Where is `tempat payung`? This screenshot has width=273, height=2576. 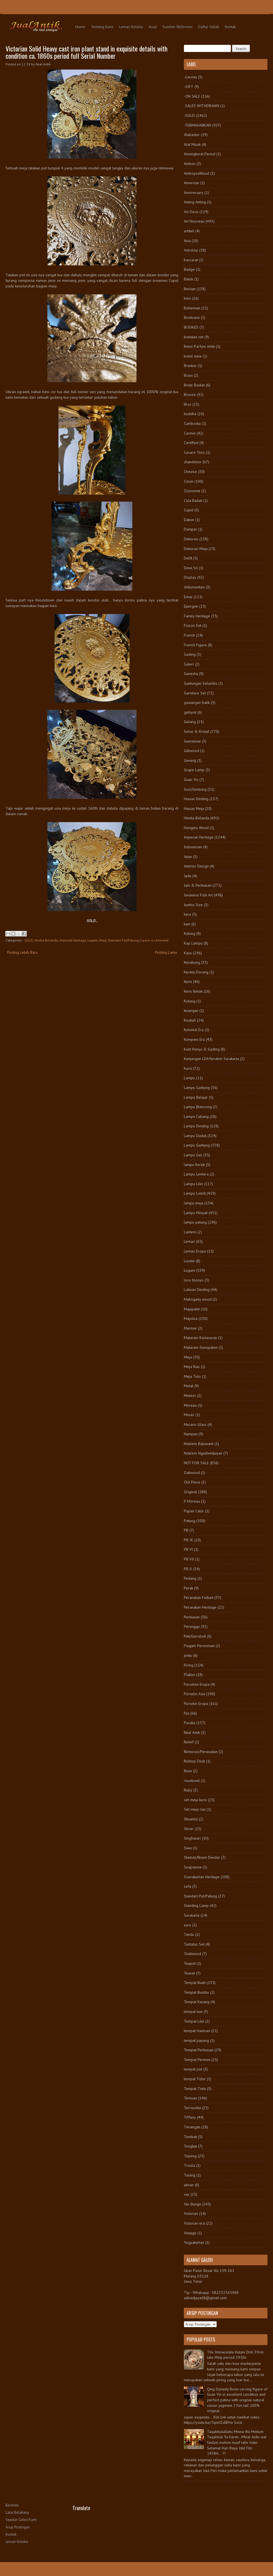 tempat payung is located at coordinates (196, 2040).